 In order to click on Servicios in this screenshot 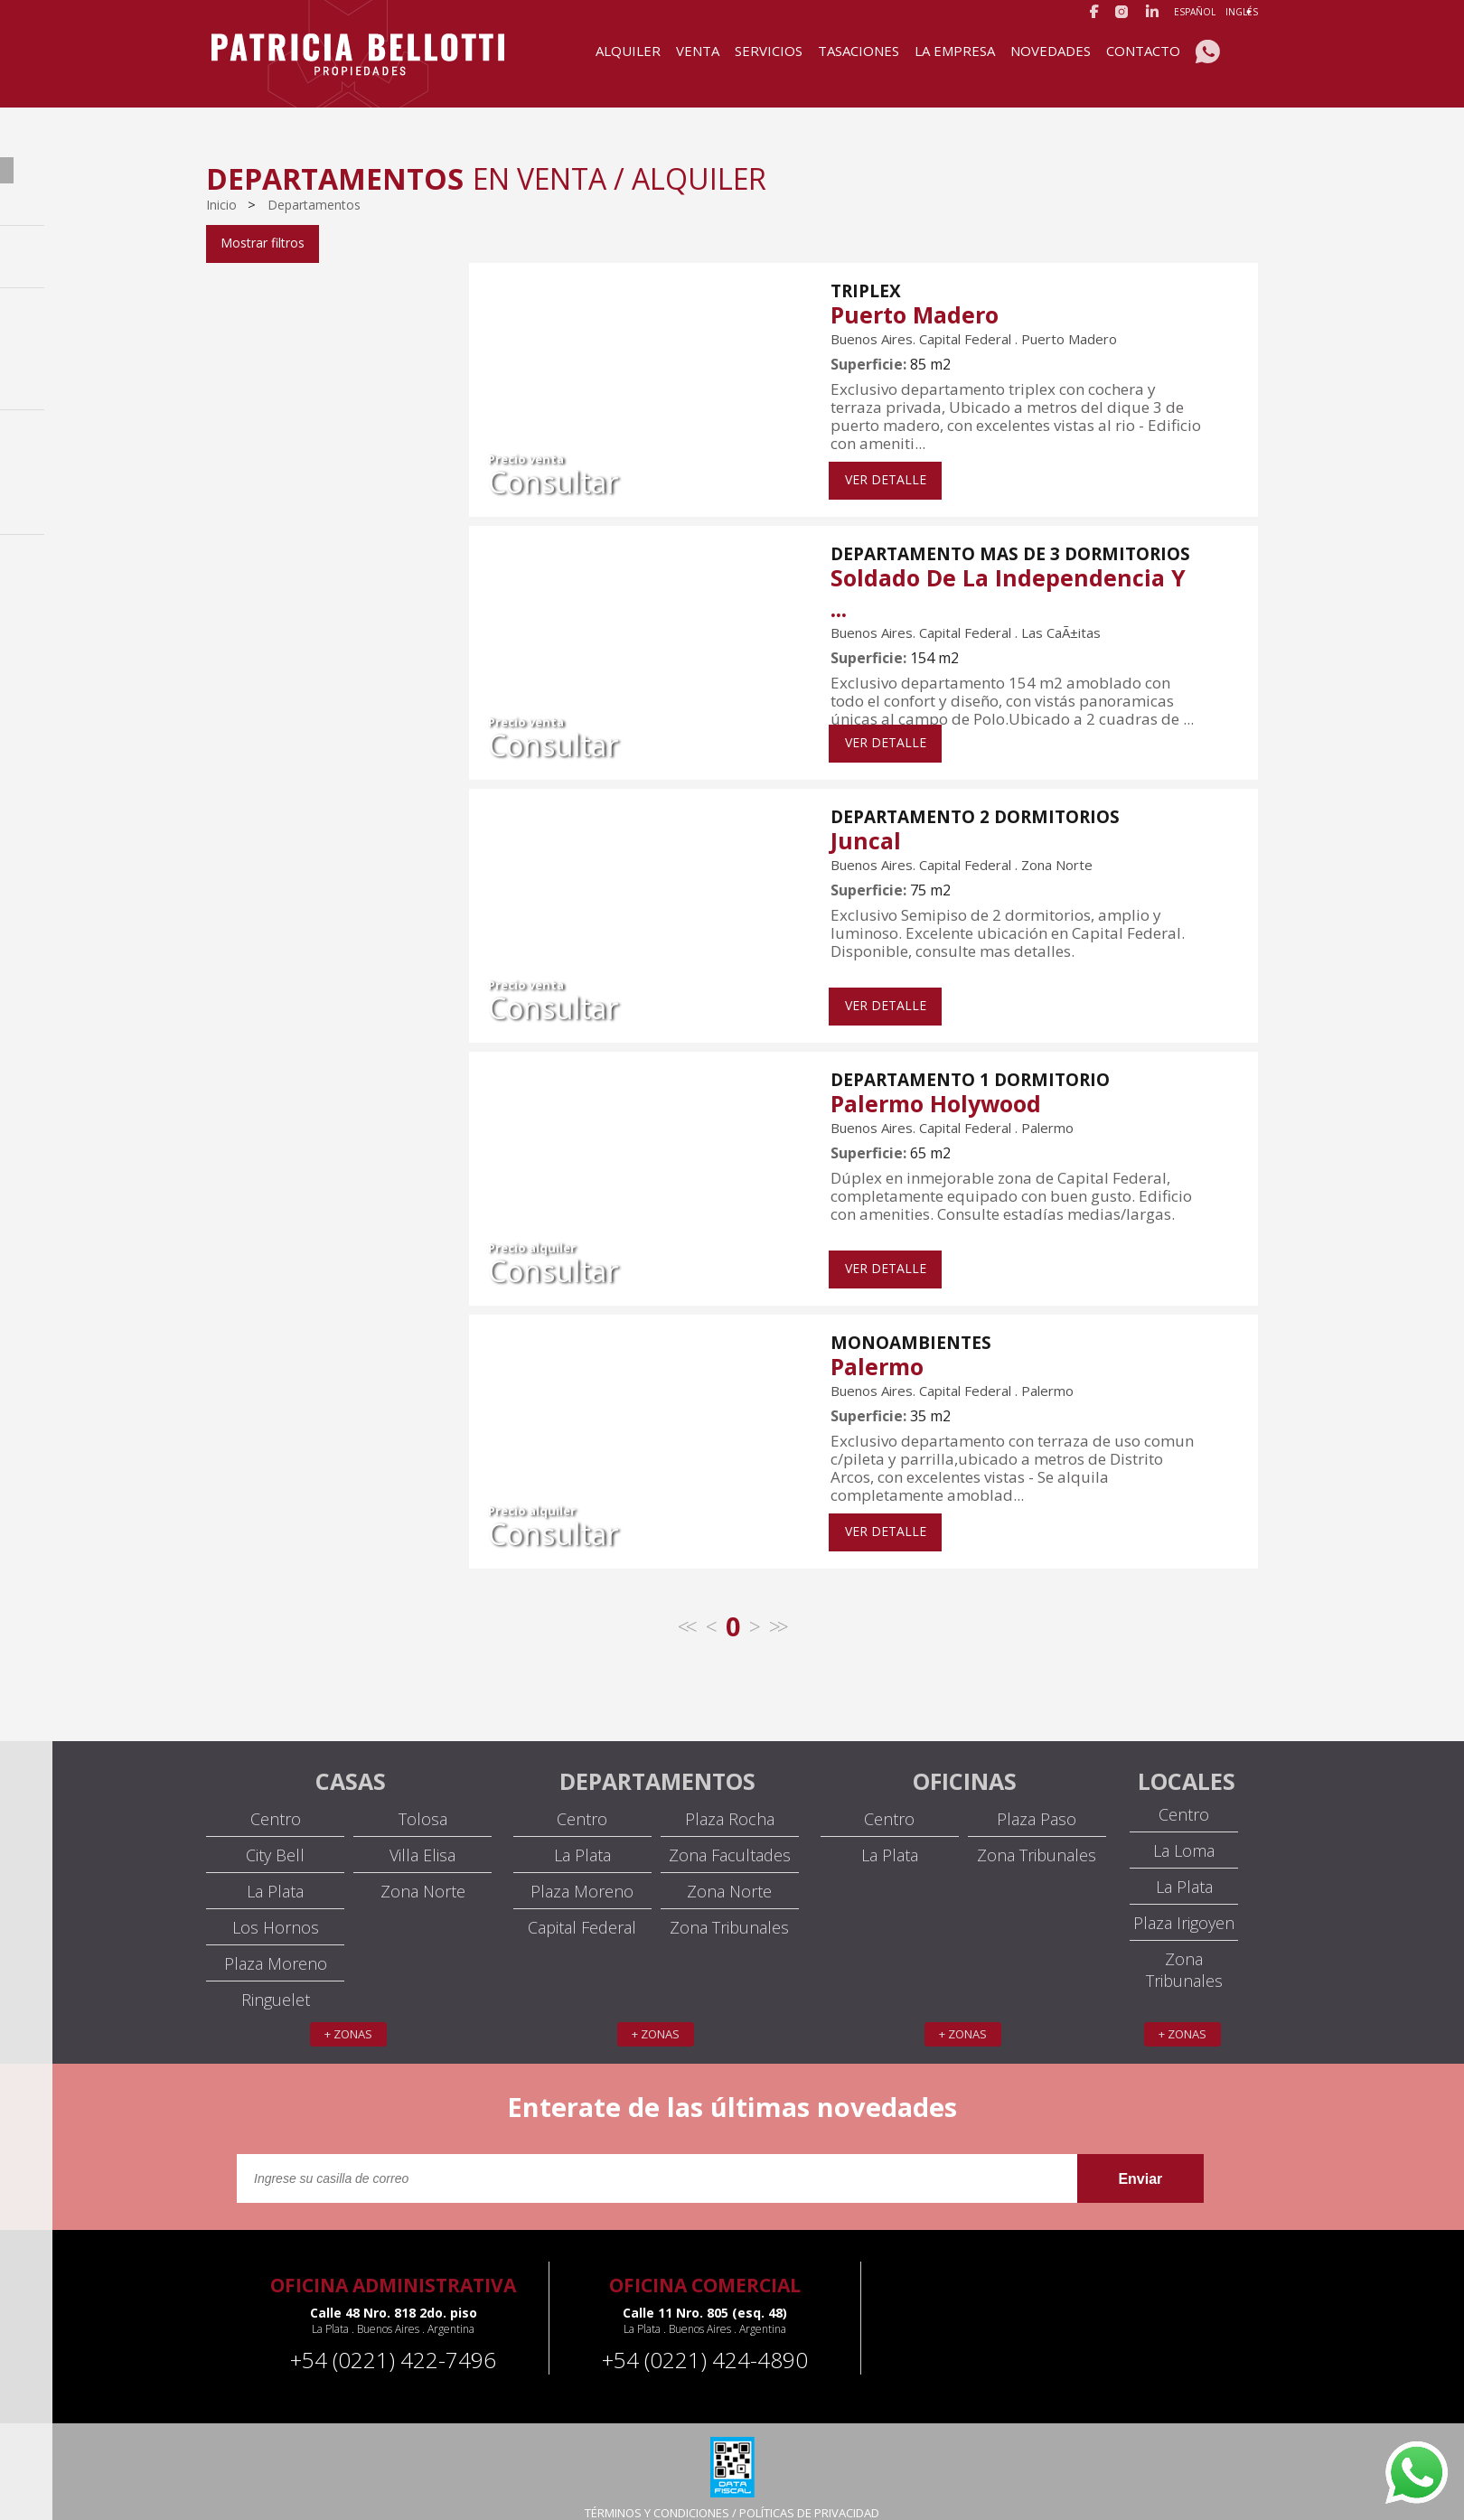, I will do `click(768, 51)`.